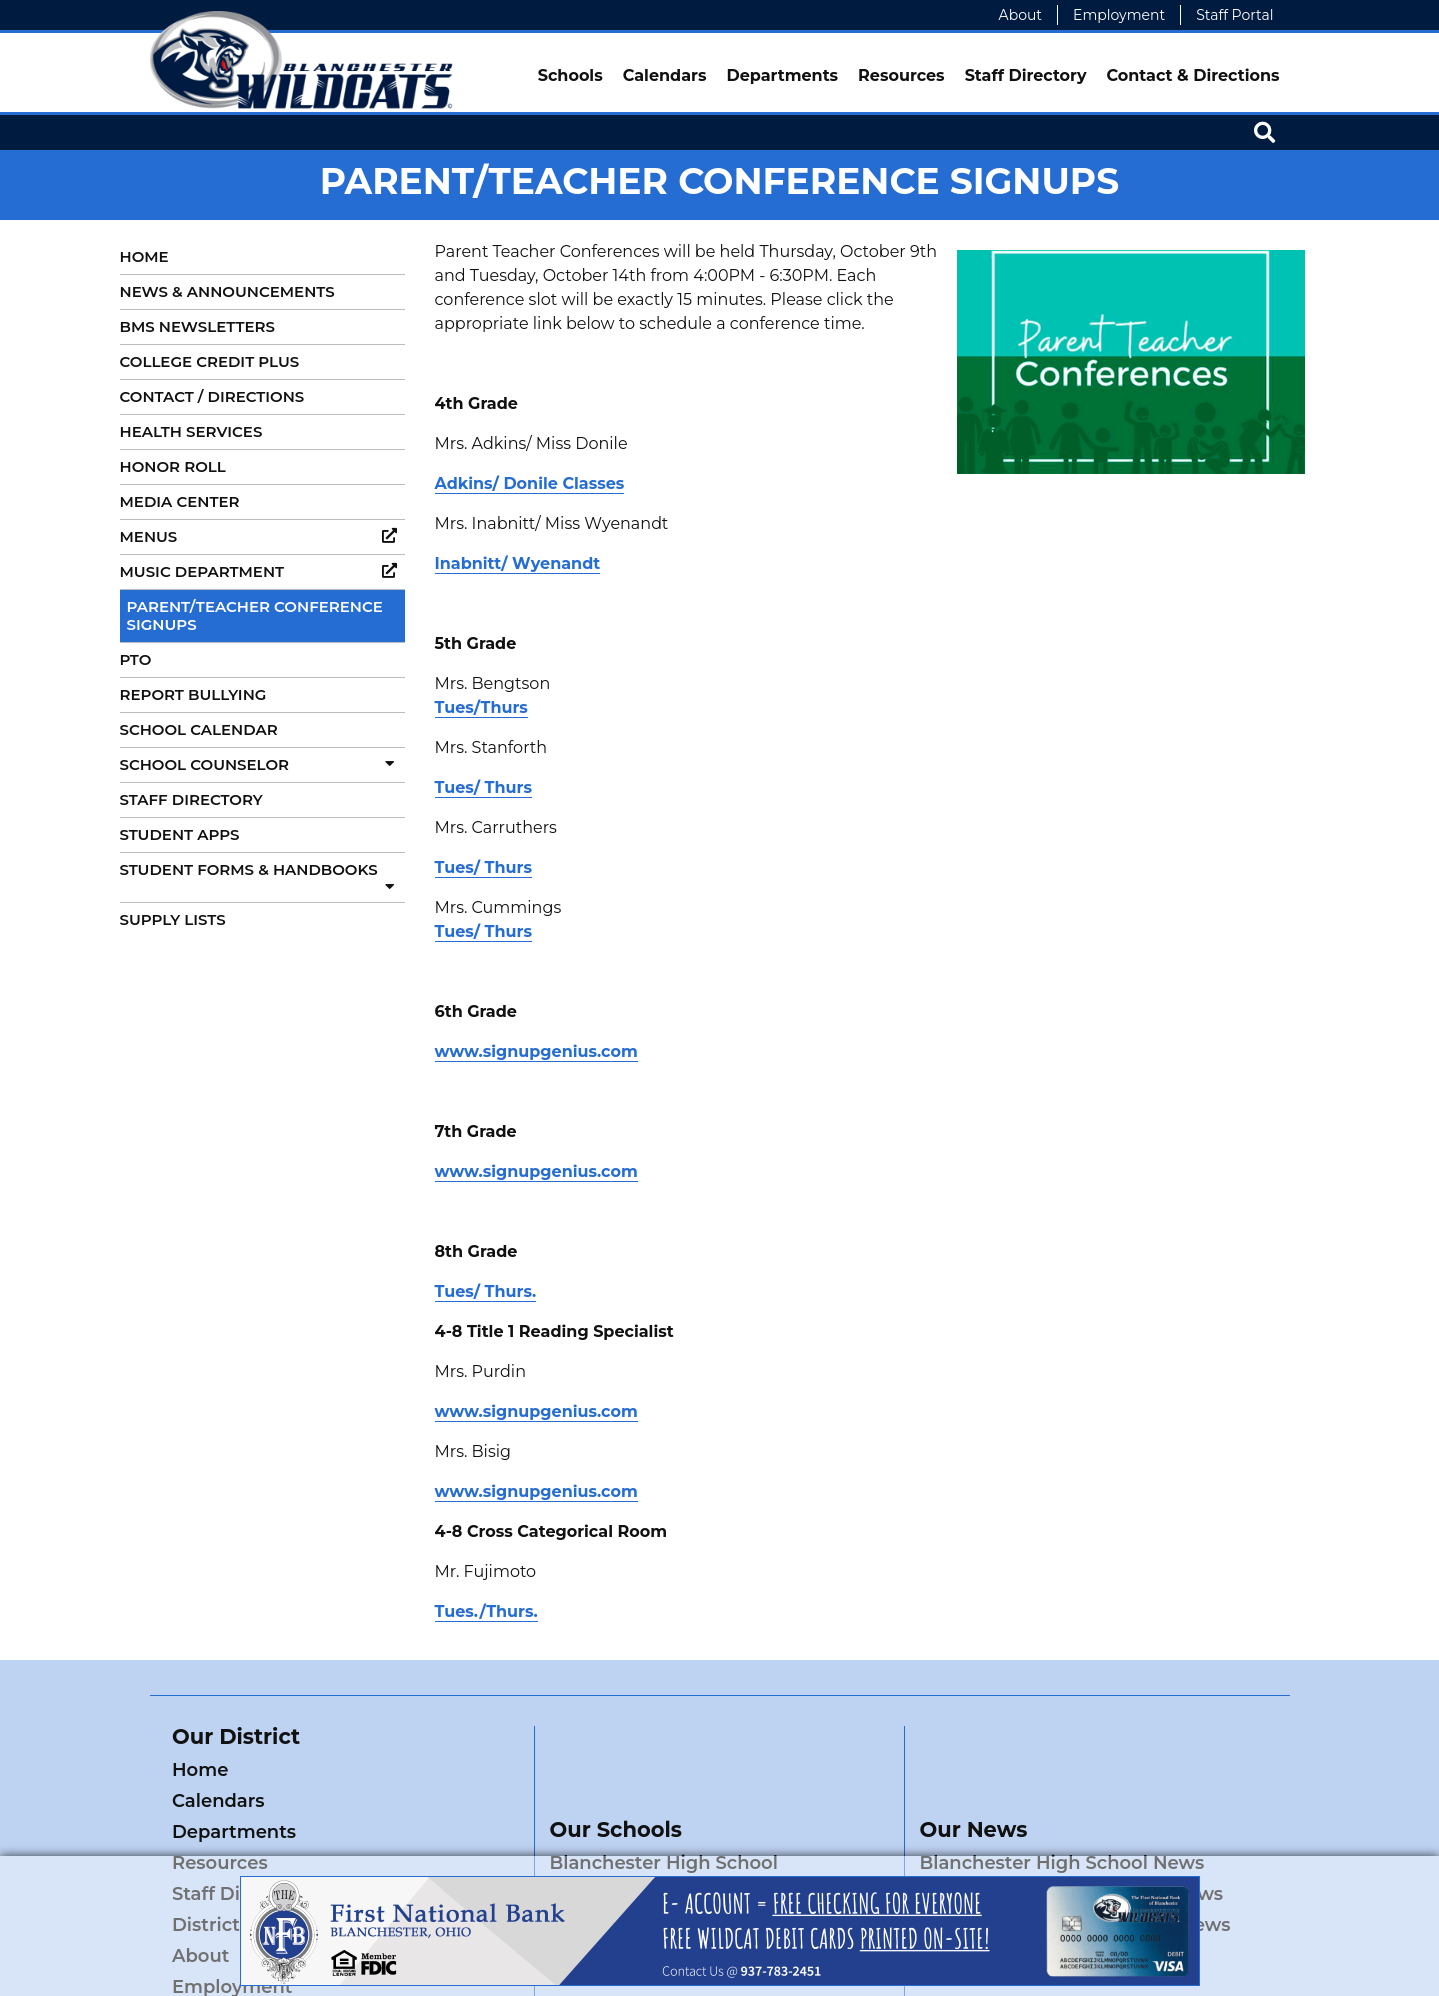  I want to click on Health Services, so click(191, 431).